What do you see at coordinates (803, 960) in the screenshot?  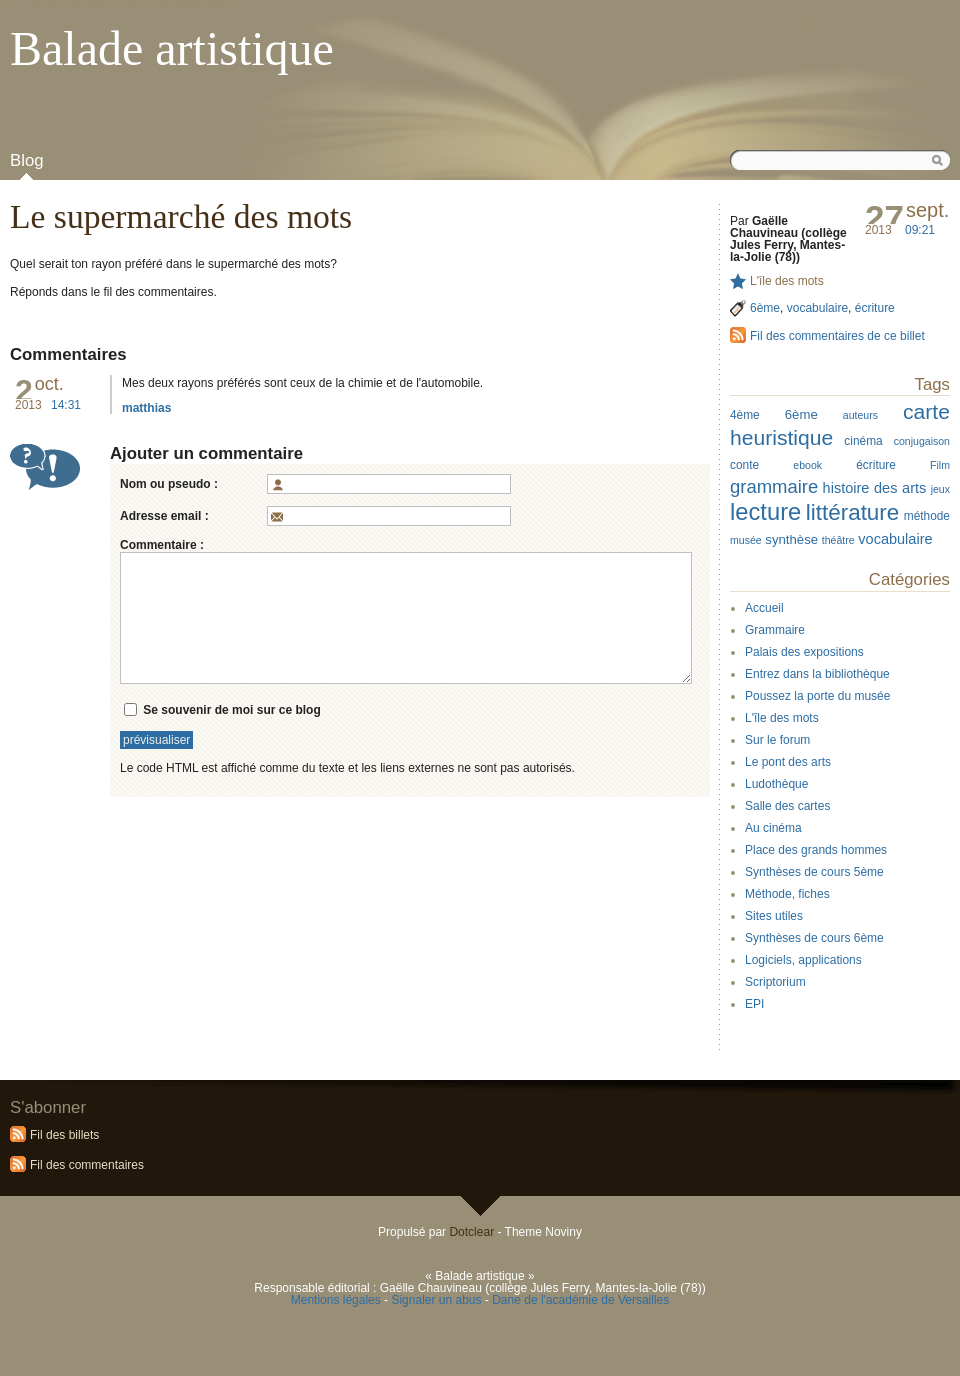 I see `Logiciels, applications` at bounding box center [803, 960].